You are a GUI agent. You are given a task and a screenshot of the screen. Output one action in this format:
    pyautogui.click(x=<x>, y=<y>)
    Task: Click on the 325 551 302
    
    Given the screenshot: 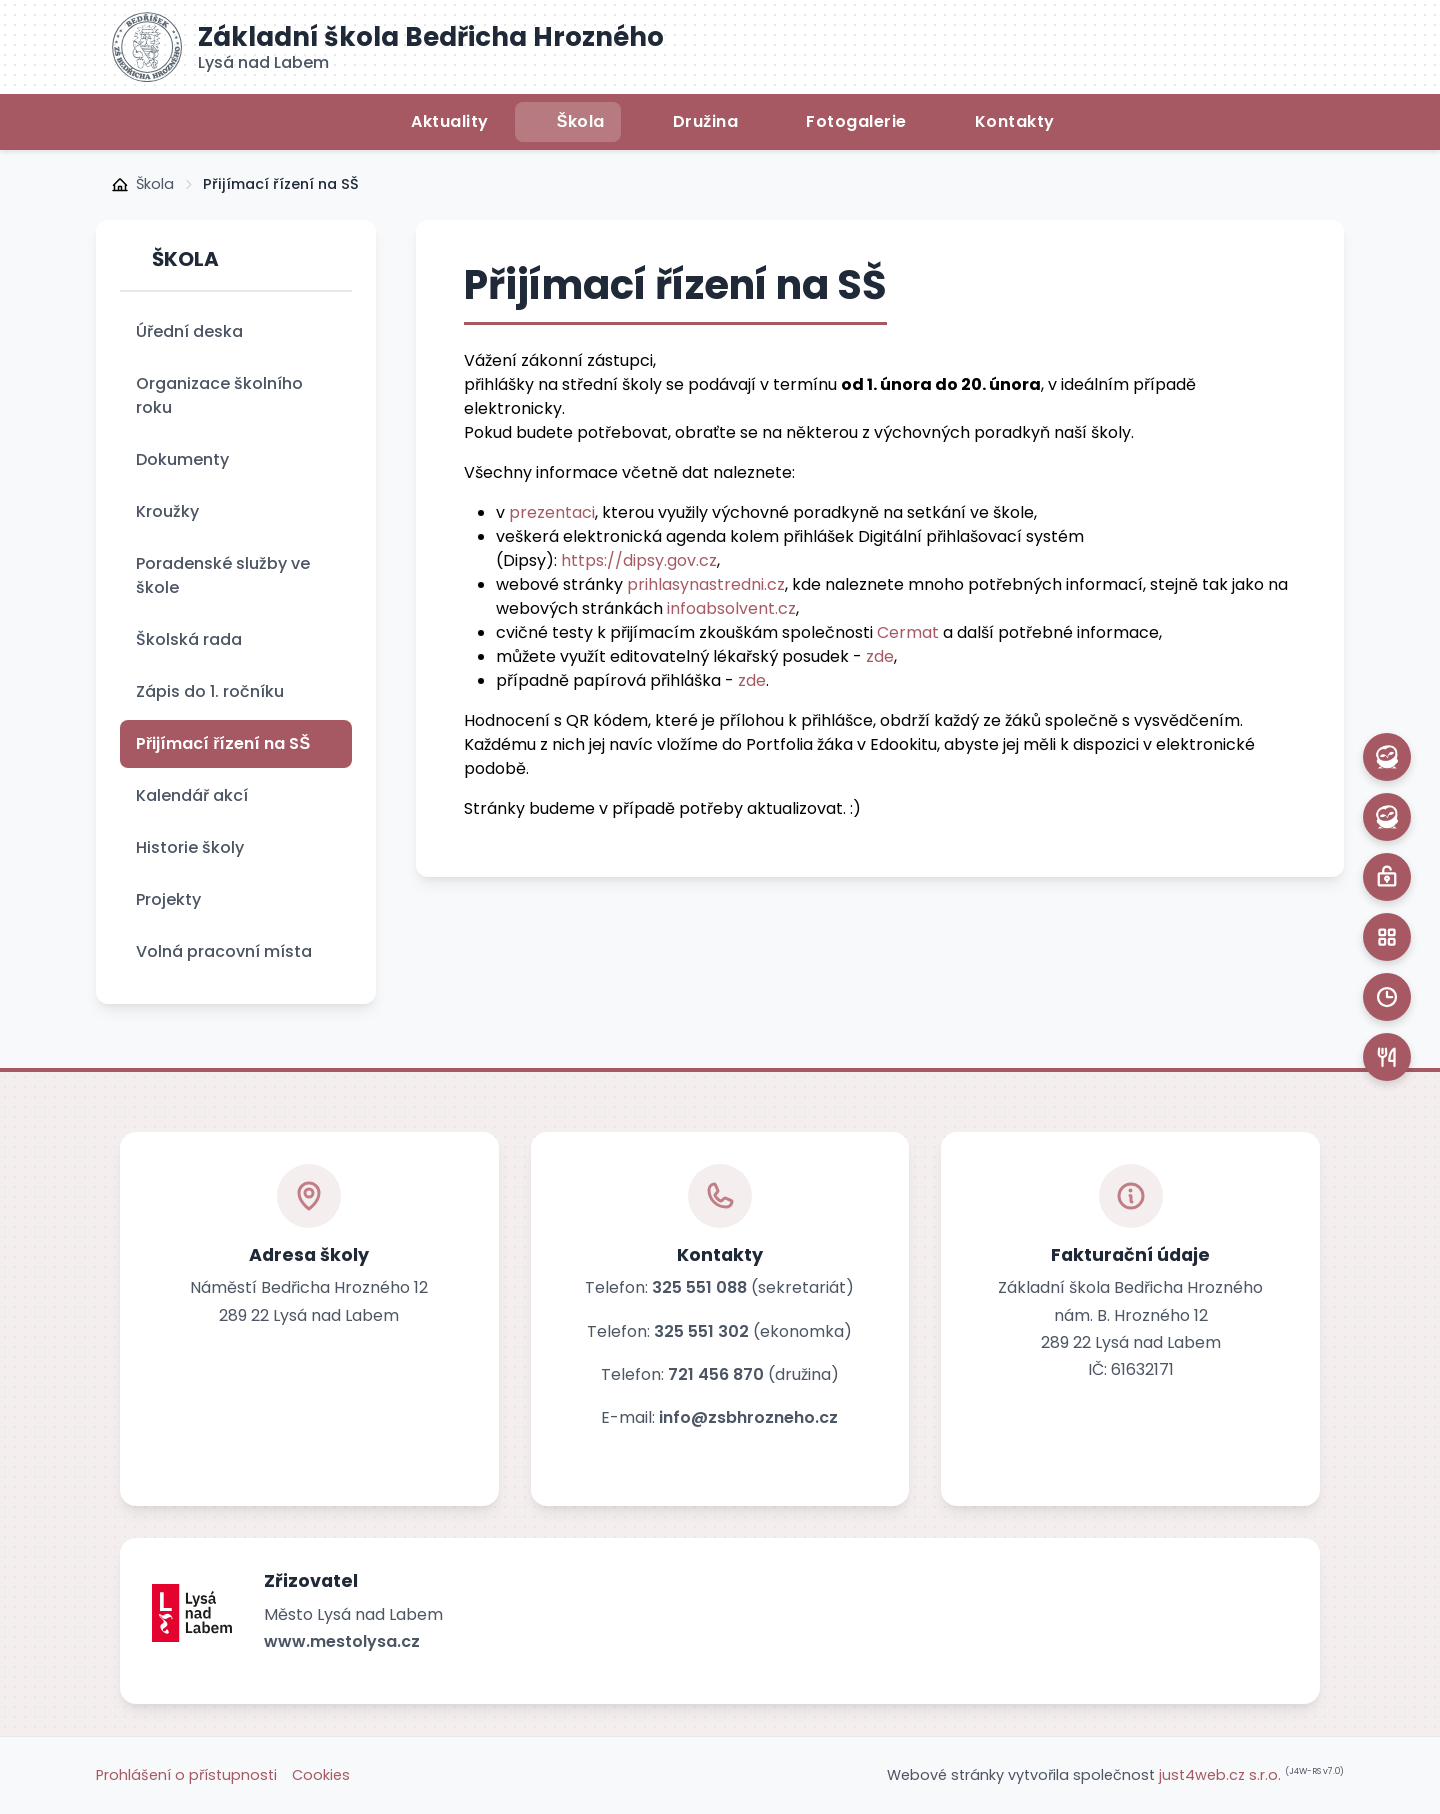 What is the action you would take?
    pyautogui.click(x=701, y=1331)
    